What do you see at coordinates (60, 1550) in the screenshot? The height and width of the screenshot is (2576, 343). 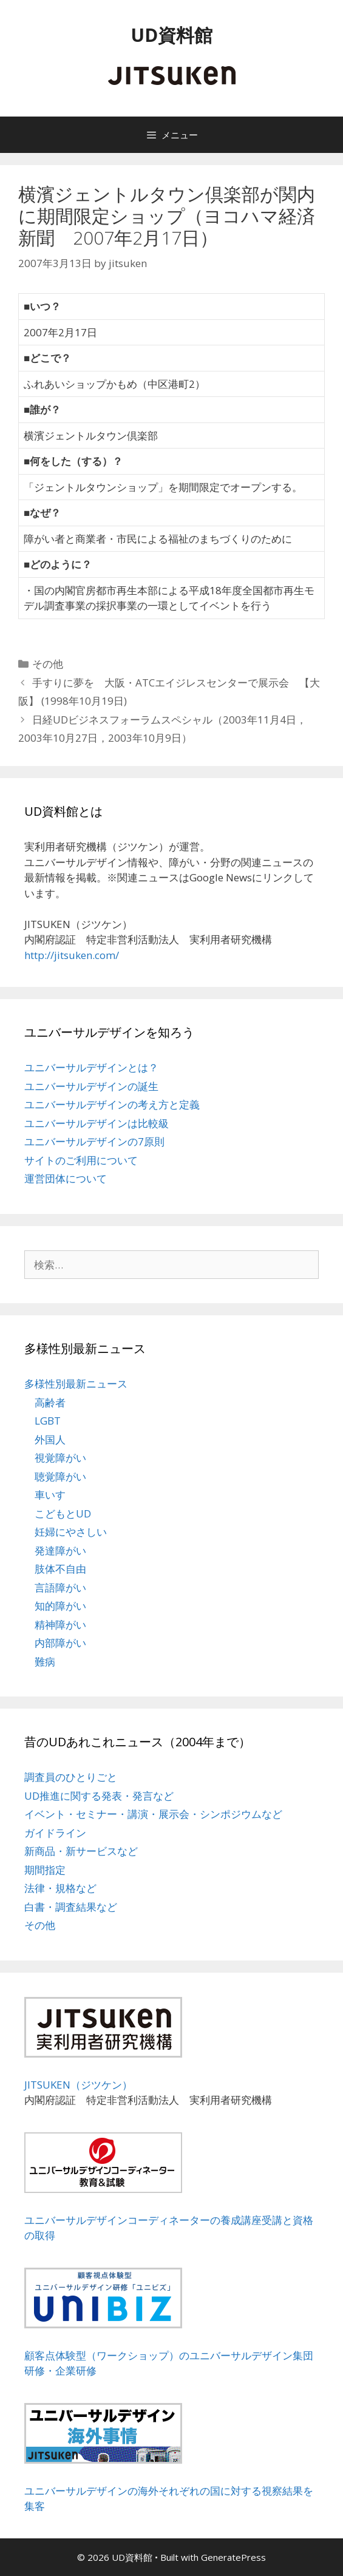 I see `発達障がい` at bounding box center [60, 1550].